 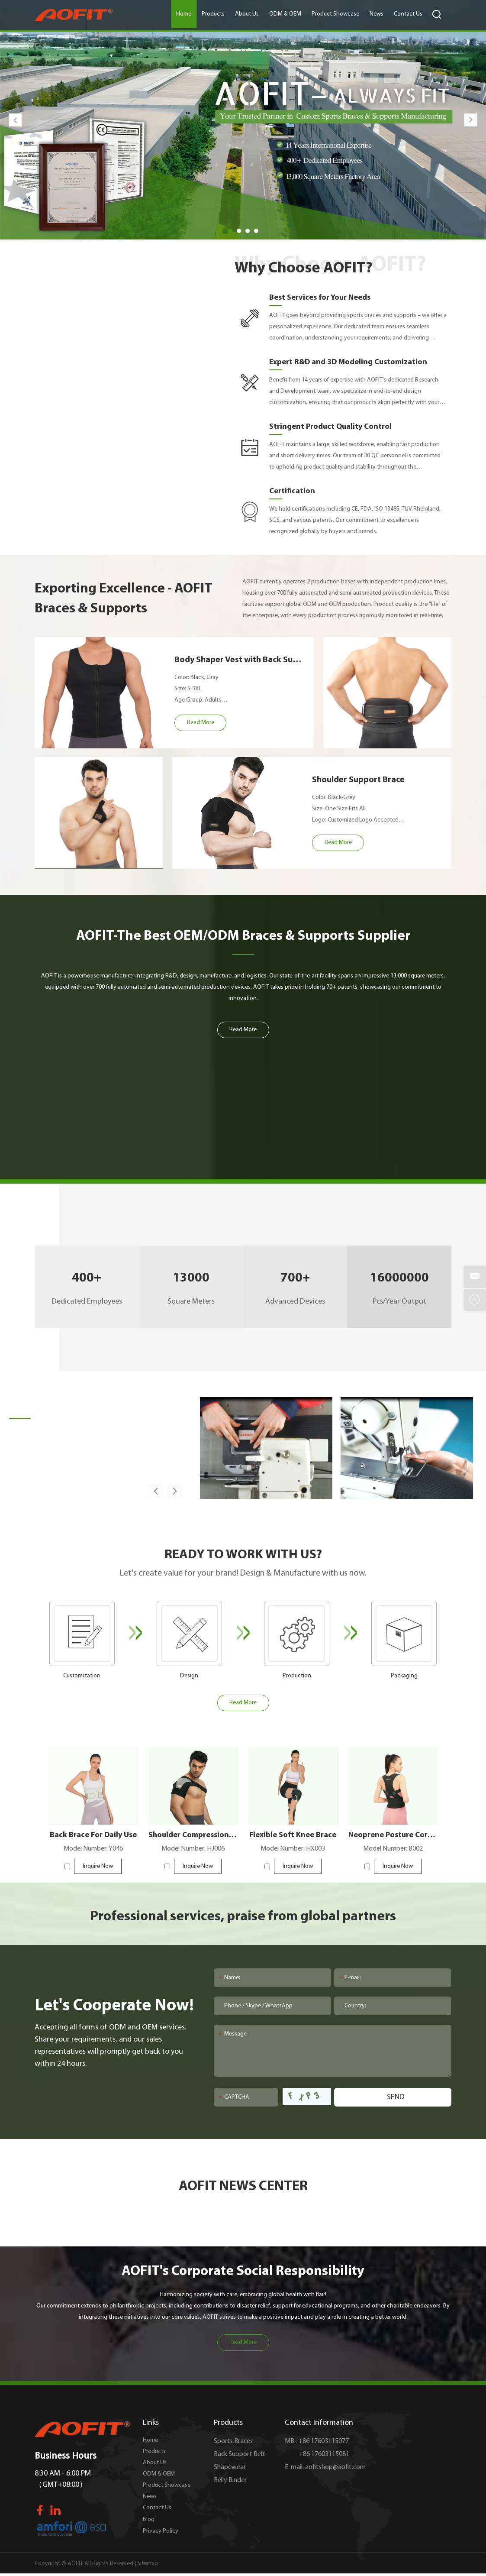 I want to click on Neoprene Posture Corrector, so click(x=393, y=1835).